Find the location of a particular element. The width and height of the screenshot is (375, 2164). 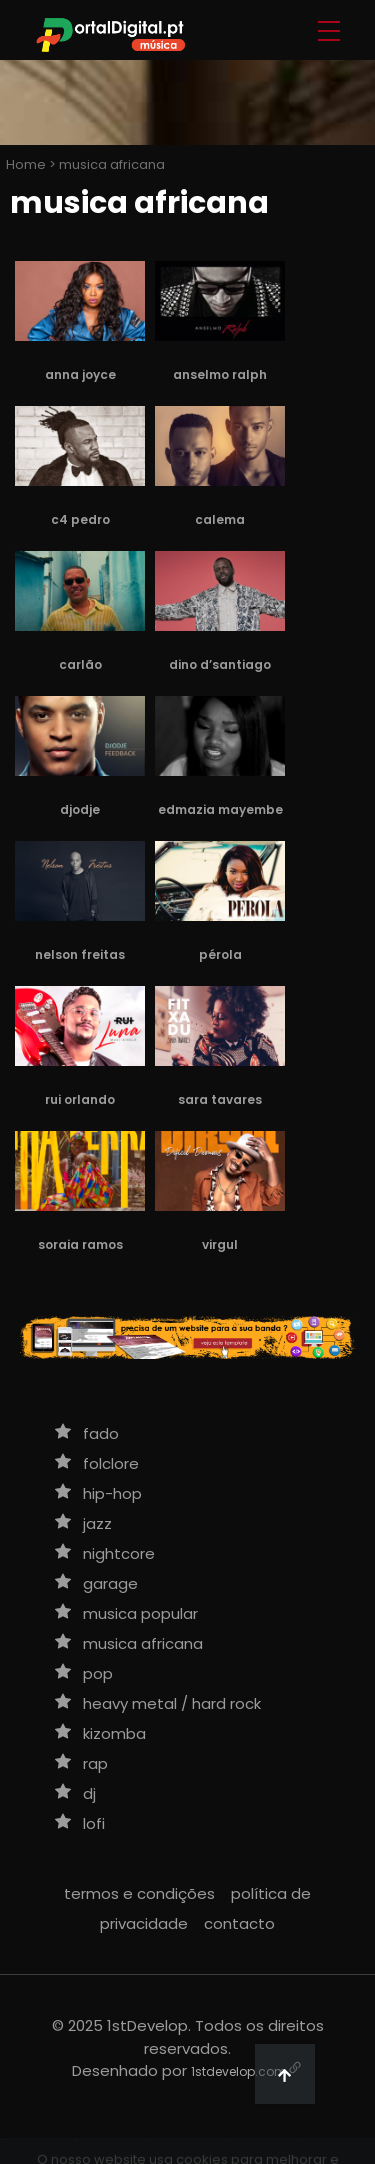

Rui Orlando is located at coordinates (80, 1099).